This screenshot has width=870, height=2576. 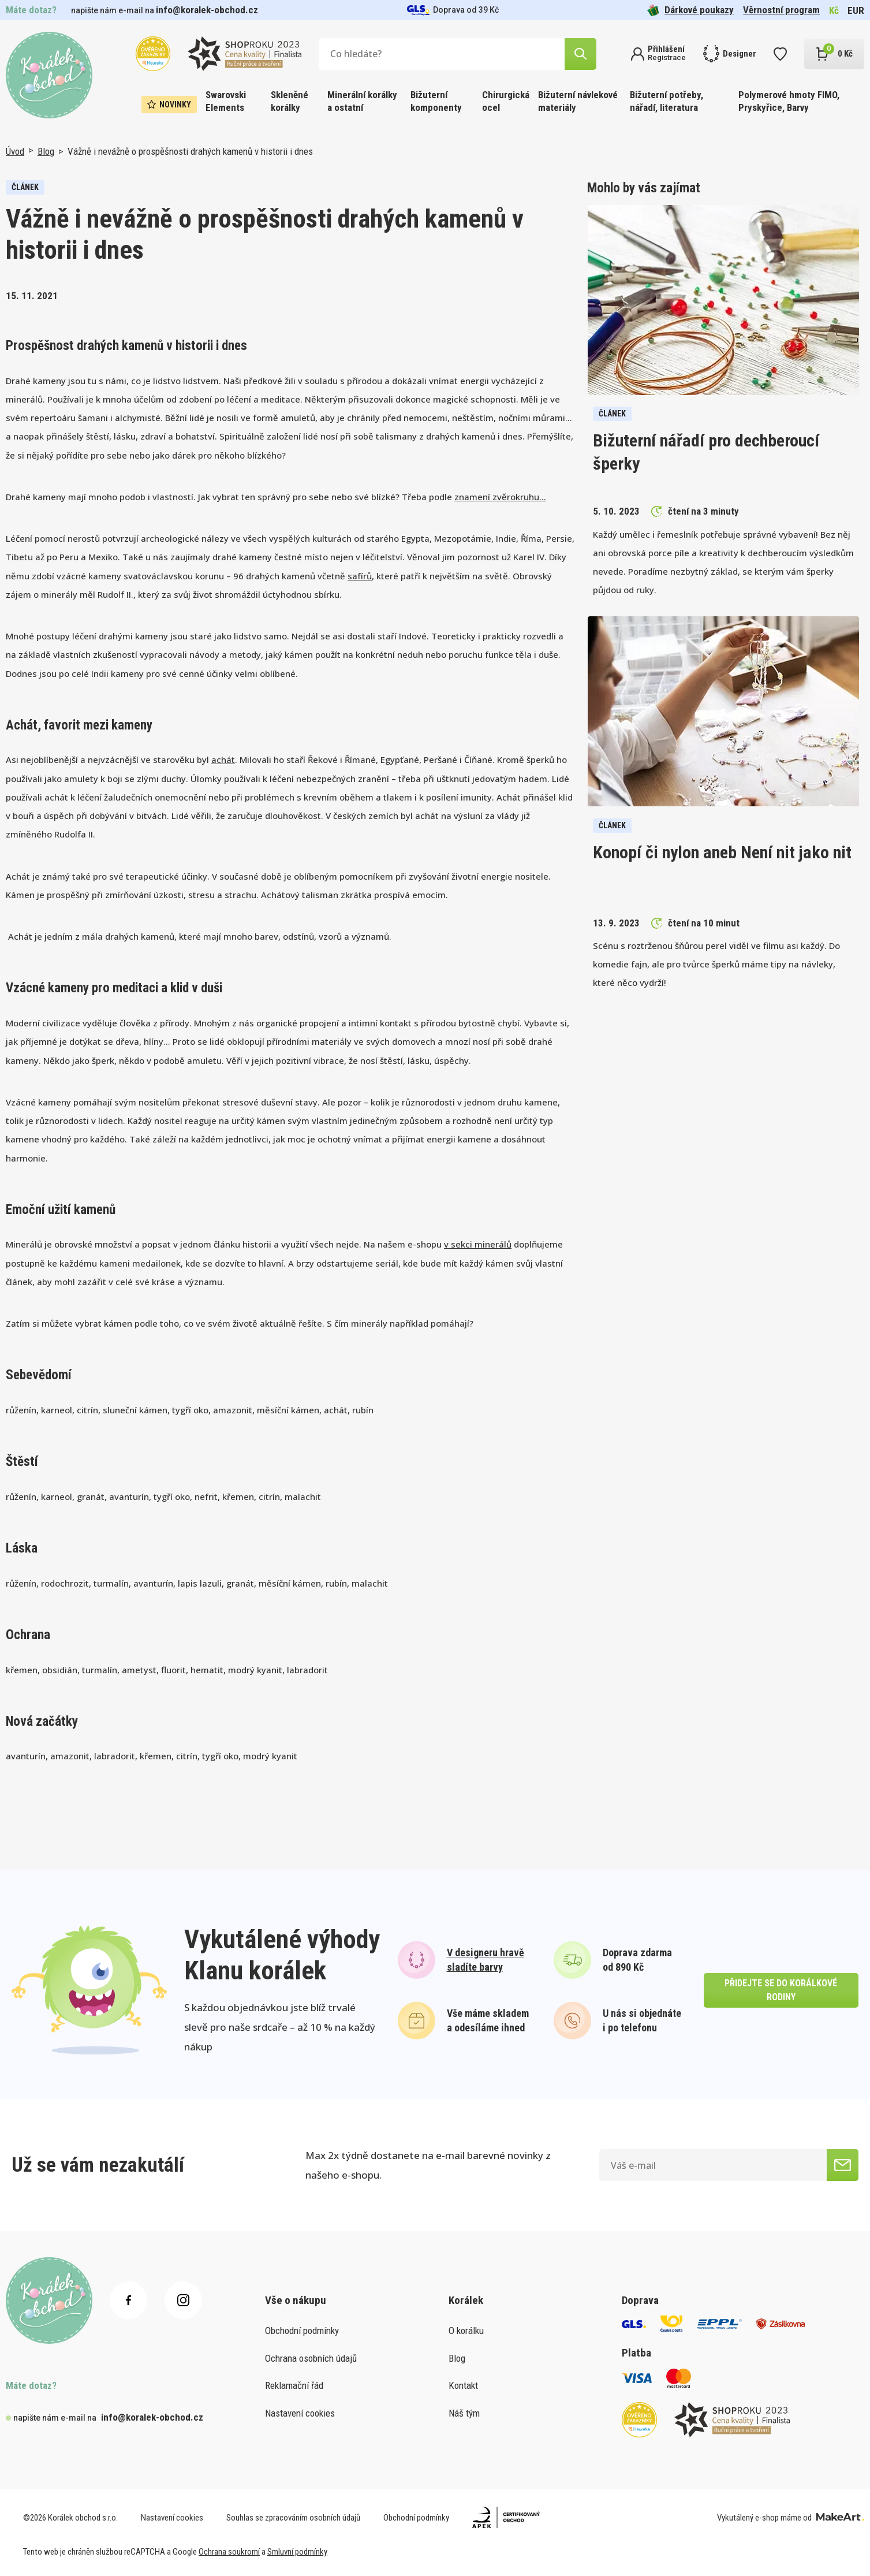 I want to click on Věrnostní program, so click(x=781, y=10).